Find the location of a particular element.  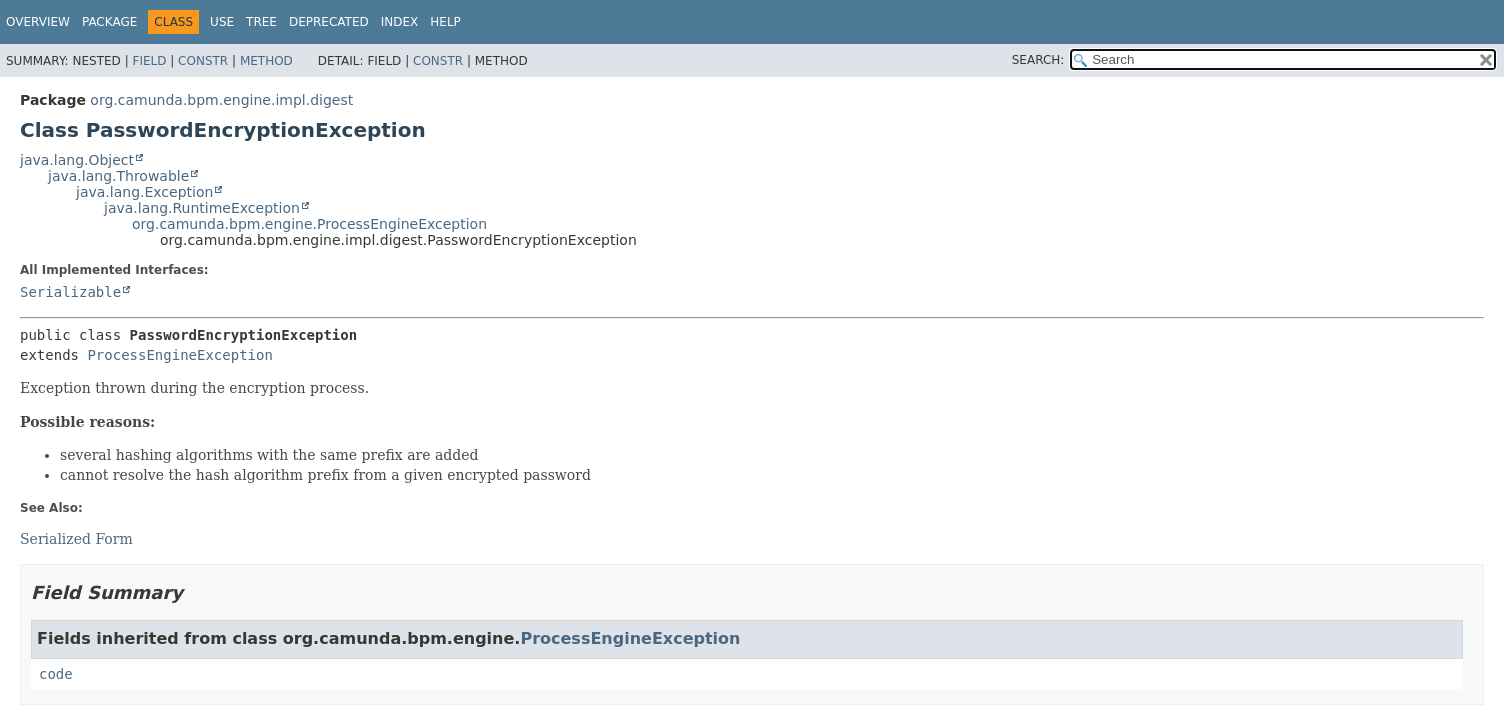

code is located at coordinates (56, 674).